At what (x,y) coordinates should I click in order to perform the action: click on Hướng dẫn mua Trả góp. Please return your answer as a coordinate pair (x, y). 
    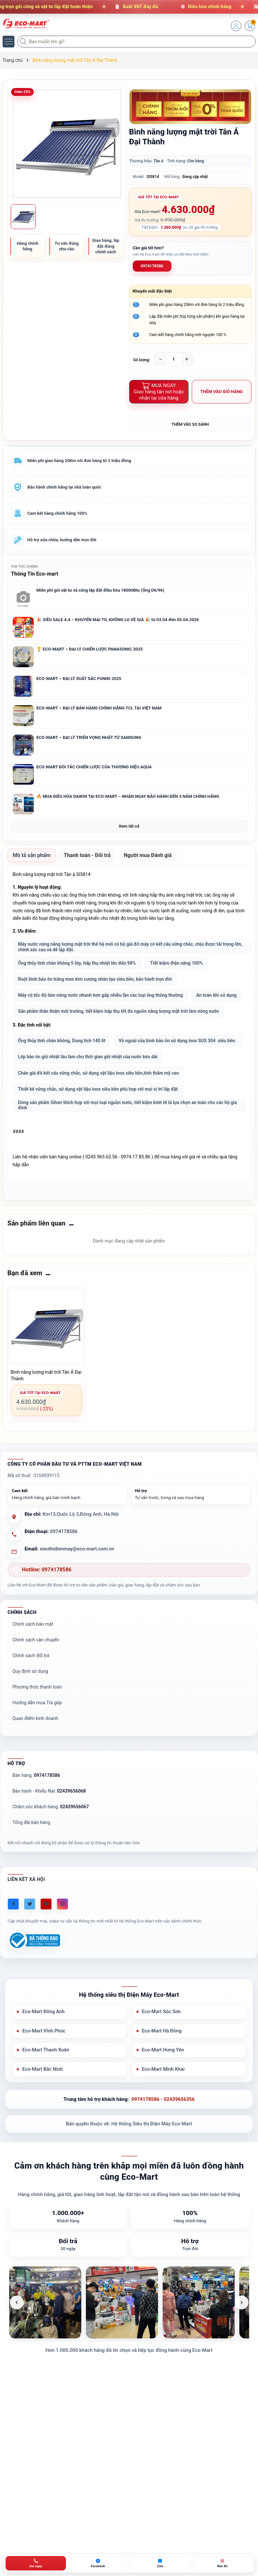
    Looking at the image, I should click on (37, 1739).